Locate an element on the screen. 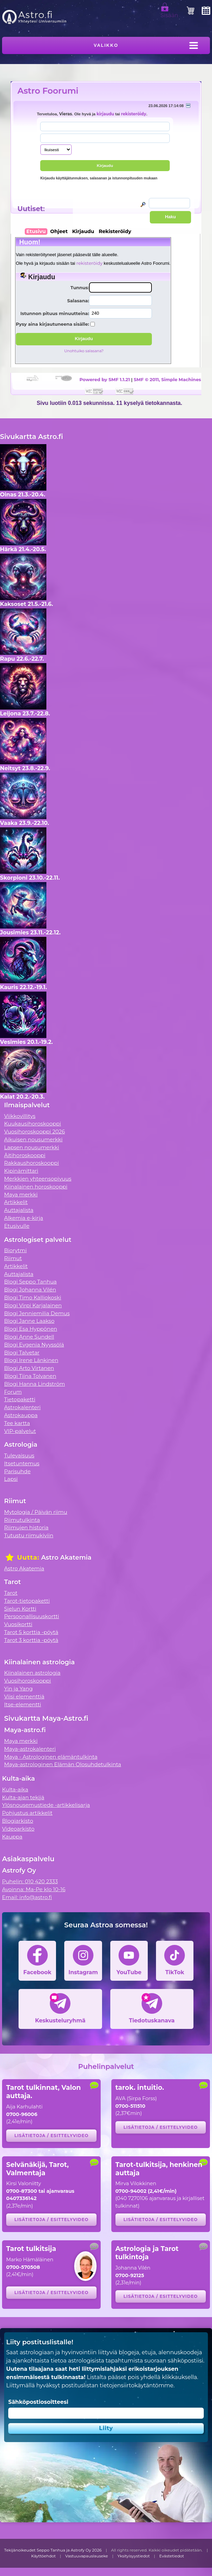  Unohtuiko salasana? is located at coordinates (84, 350).